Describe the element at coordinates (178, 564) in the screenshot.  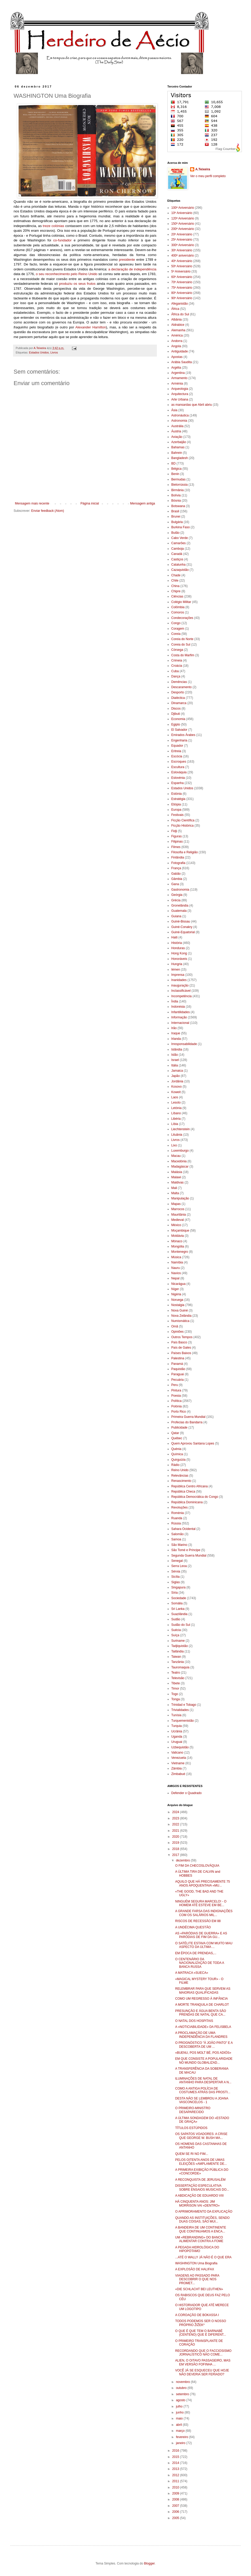
I see `Catalunha` at that location.